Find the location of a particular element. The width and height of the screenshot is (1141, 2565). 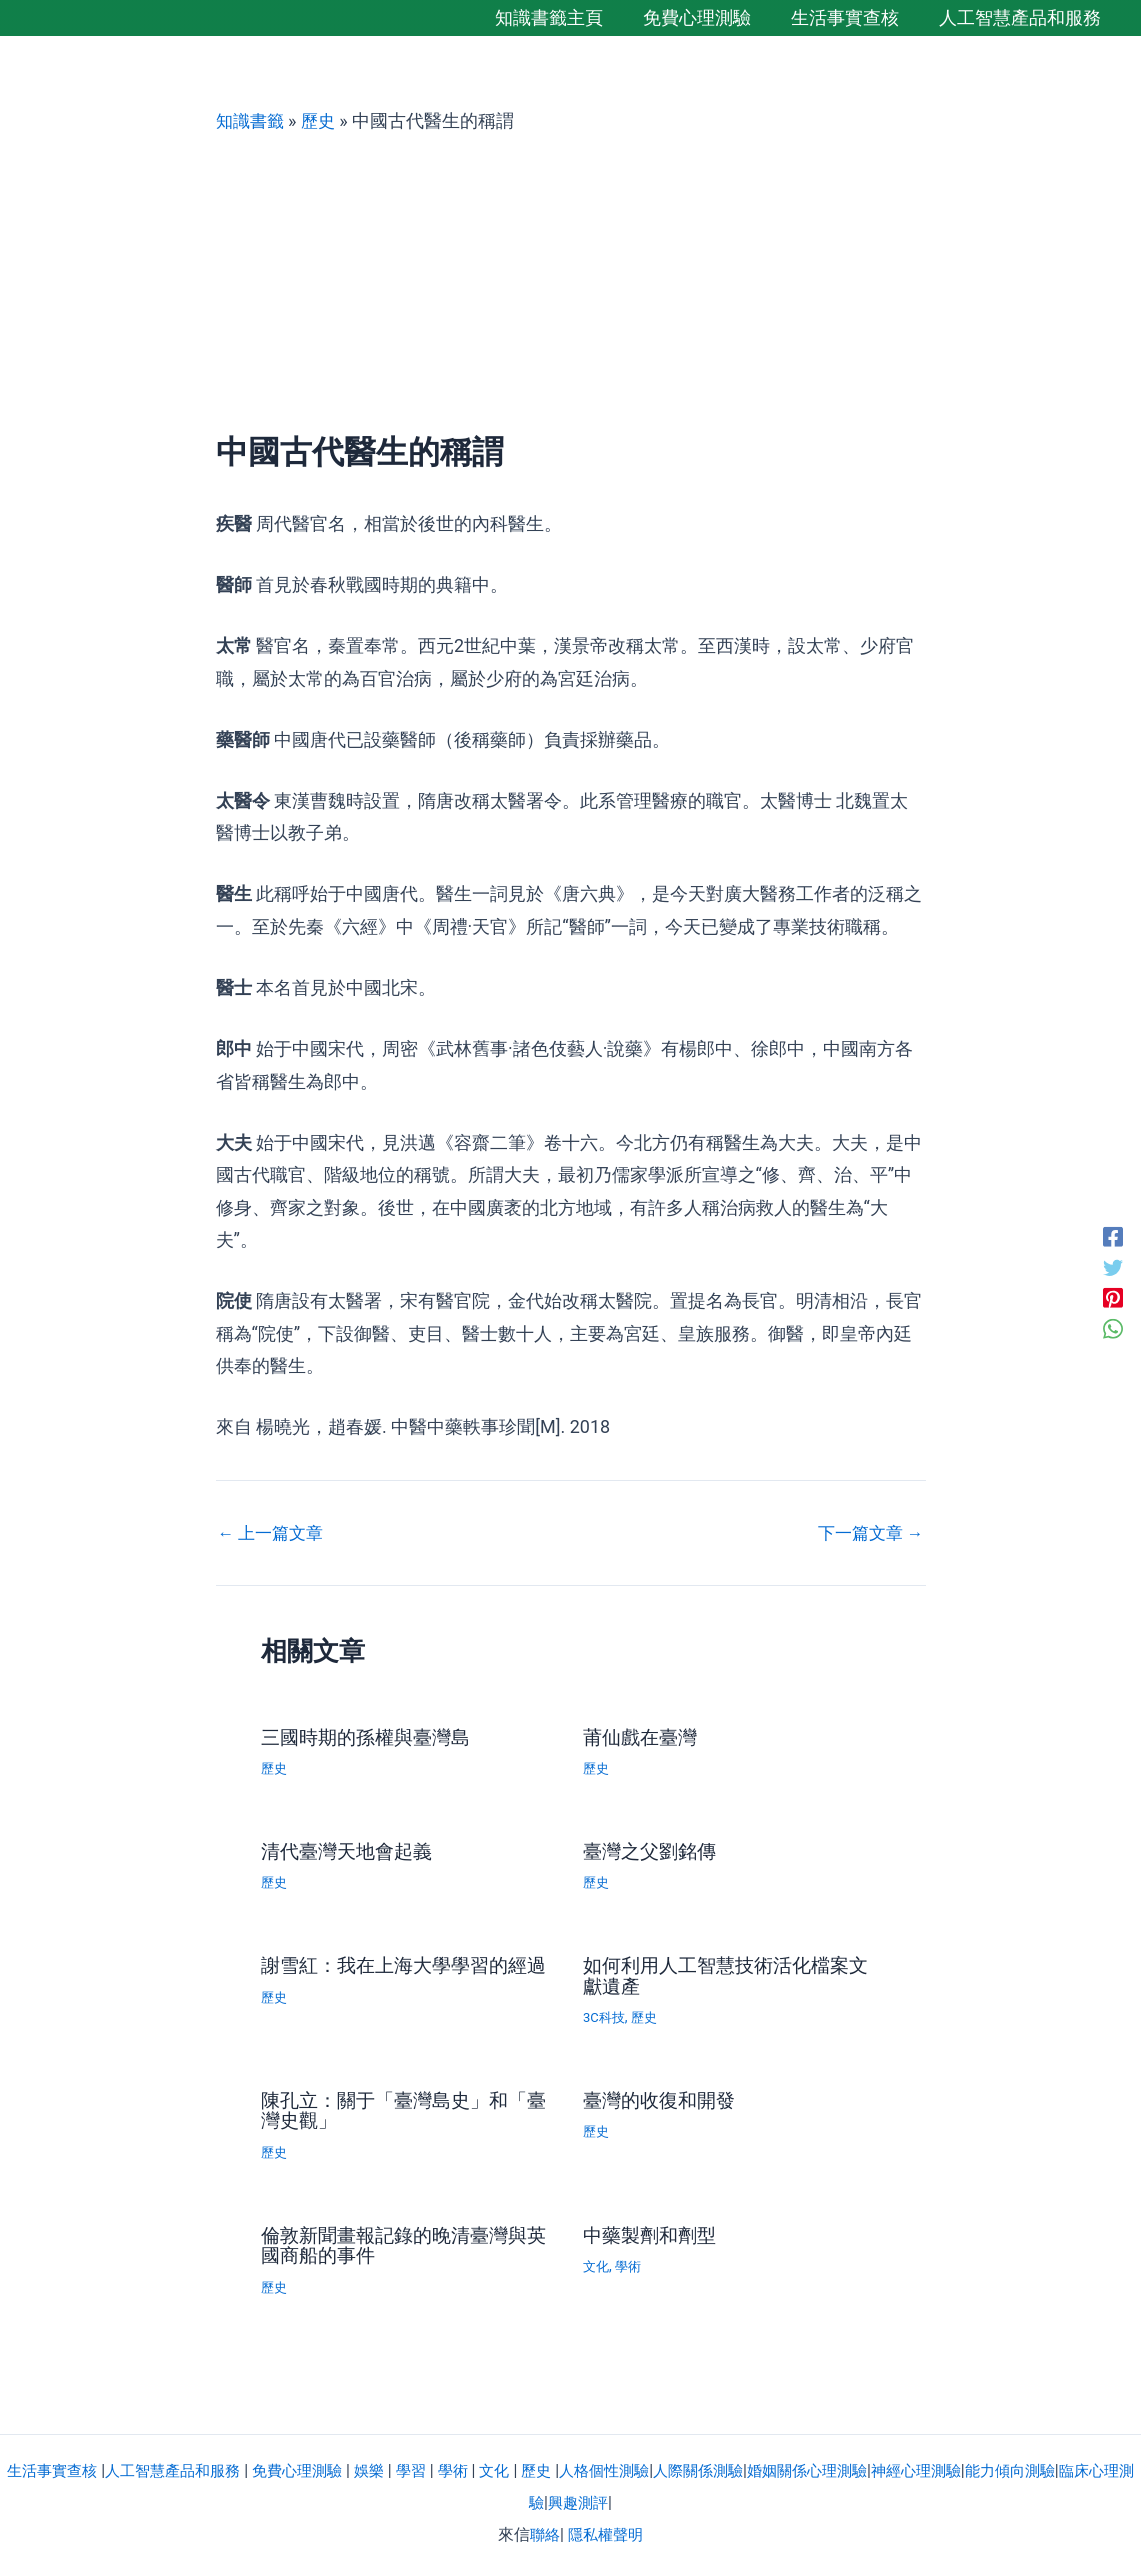

清代臺灣天地會起義 is located at coordinates (351, 1850).